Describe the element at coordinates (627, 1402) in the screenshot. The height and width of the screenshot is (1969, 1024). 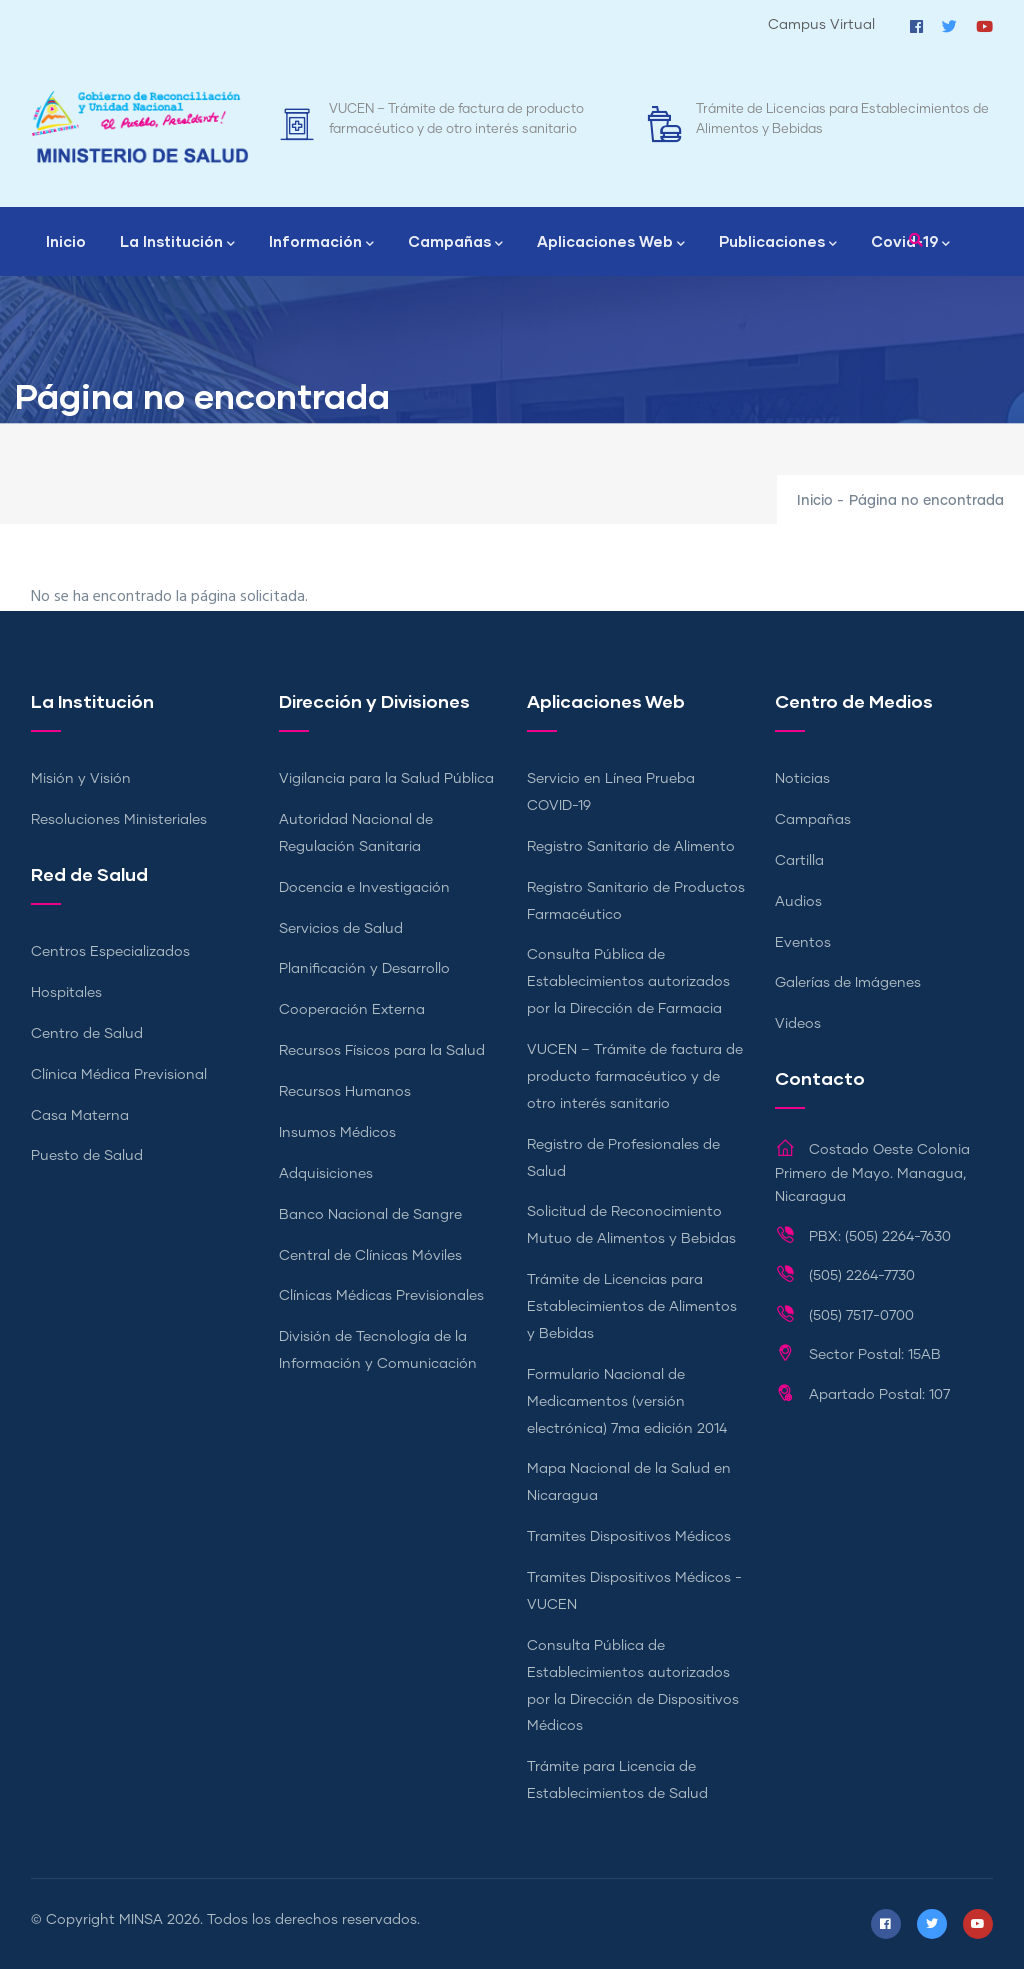
I see `Formulario Nacional de Medicamentos (versión electrónica) 7ma edición 2014` at that location.